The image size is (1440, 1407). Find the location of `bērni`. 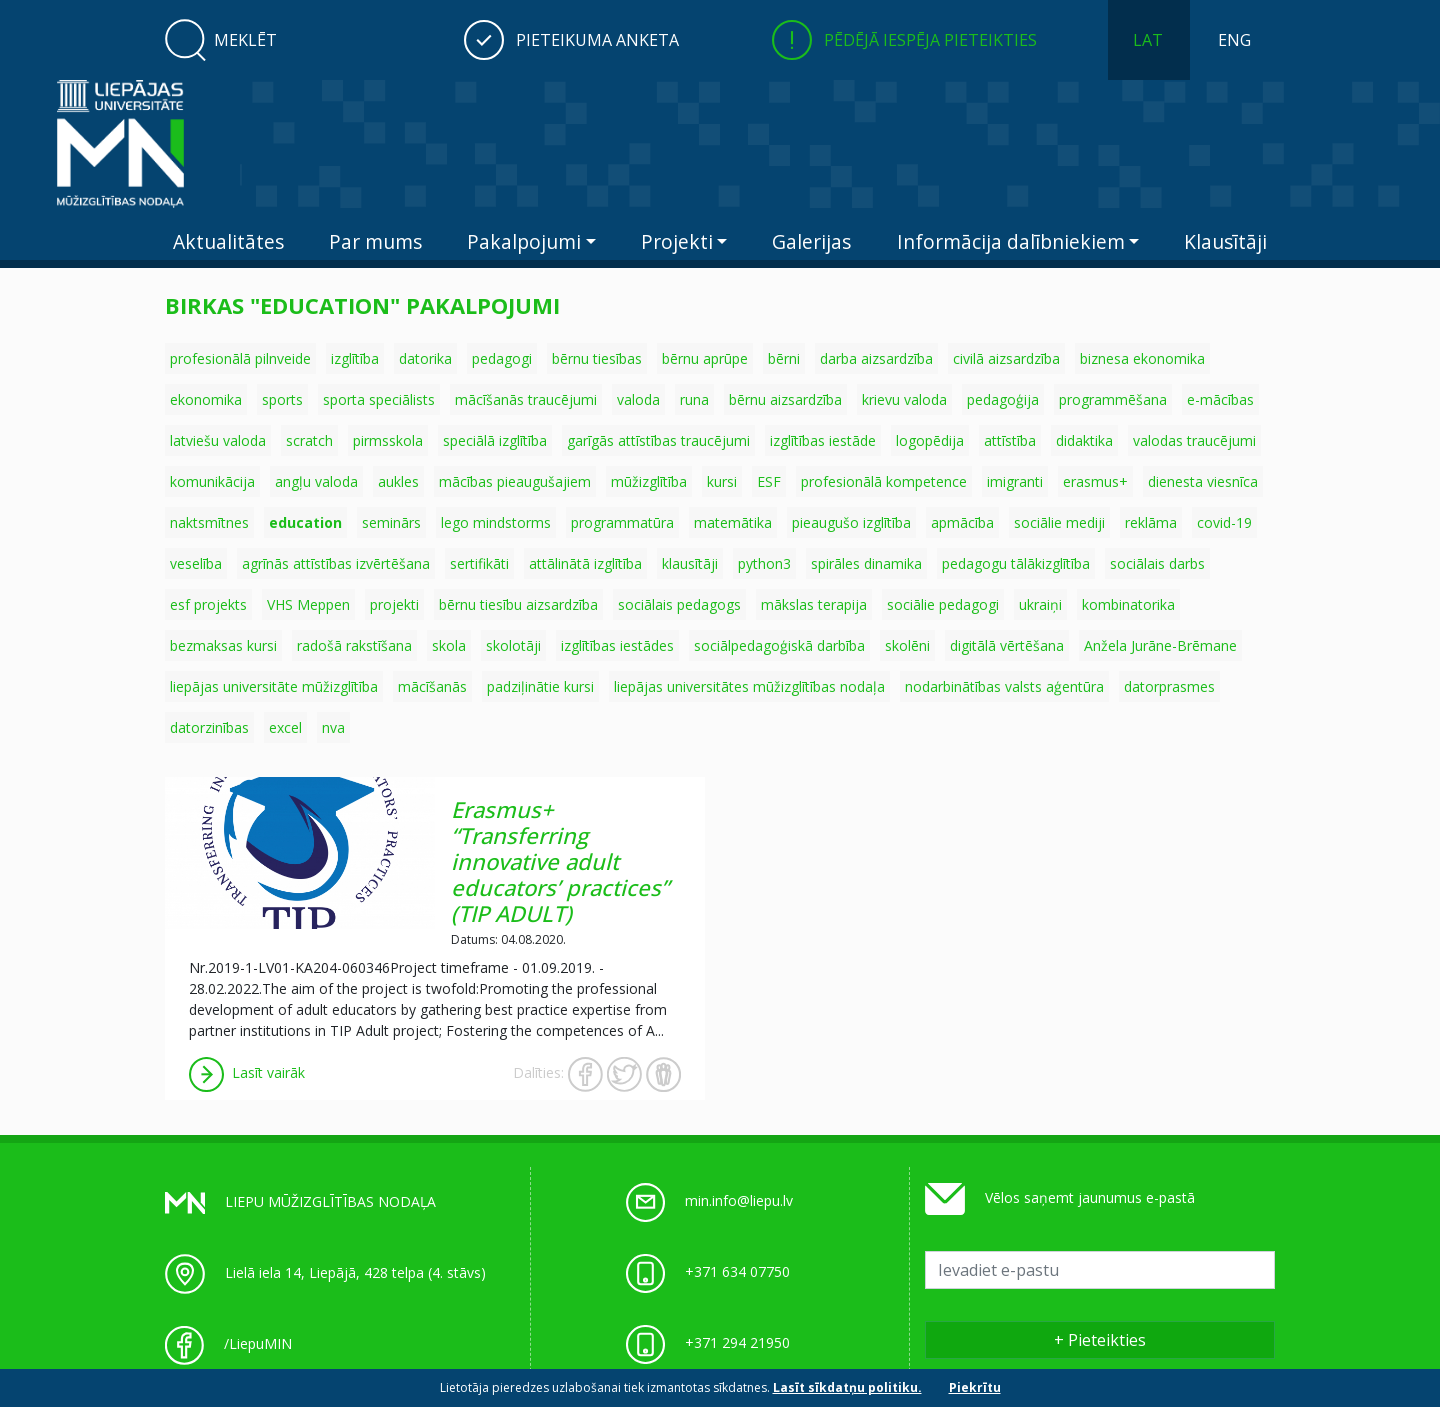

bērni is located at coordinates (784, 358).